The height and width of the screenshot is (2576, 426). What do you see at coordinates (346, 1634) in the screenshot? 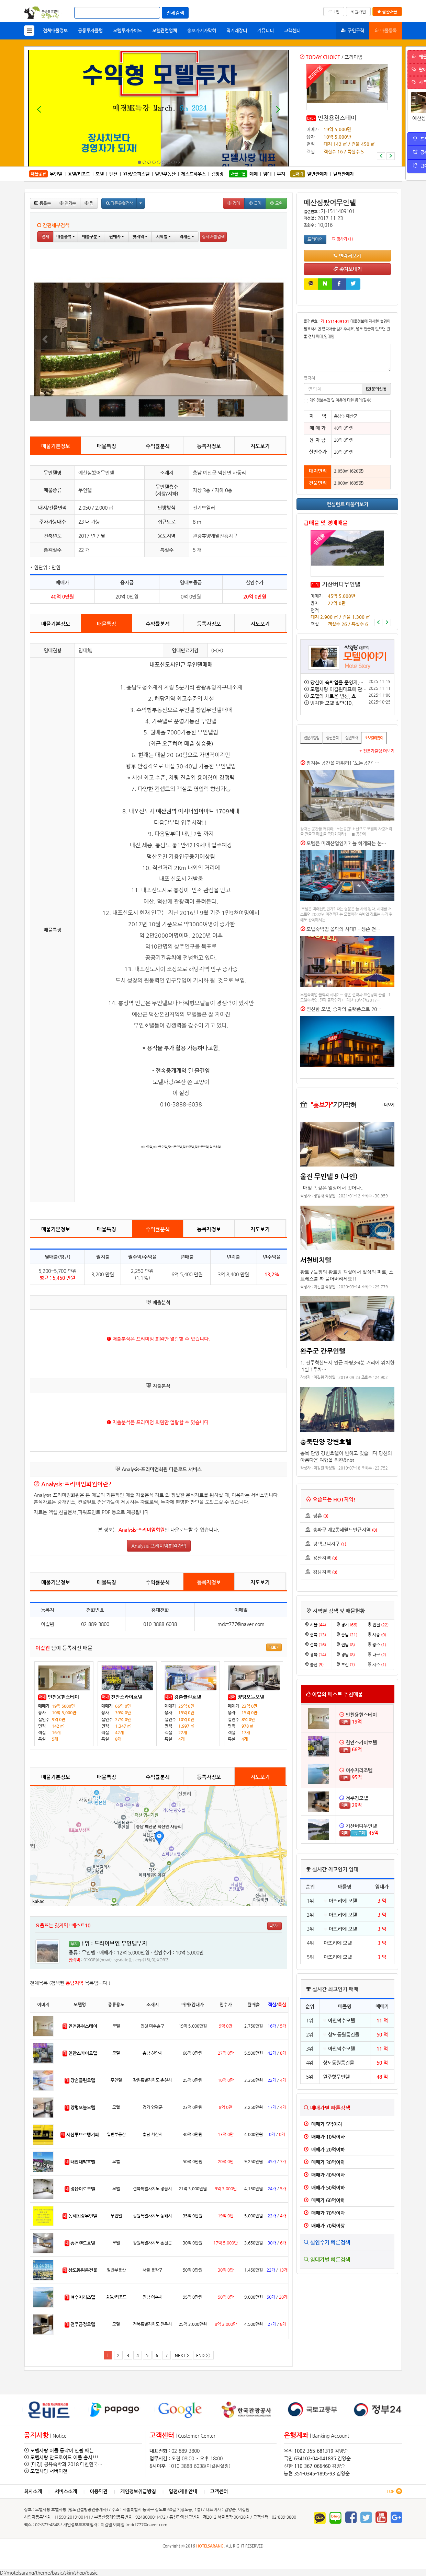
I see `충남` at bounding box center [346, 1634].